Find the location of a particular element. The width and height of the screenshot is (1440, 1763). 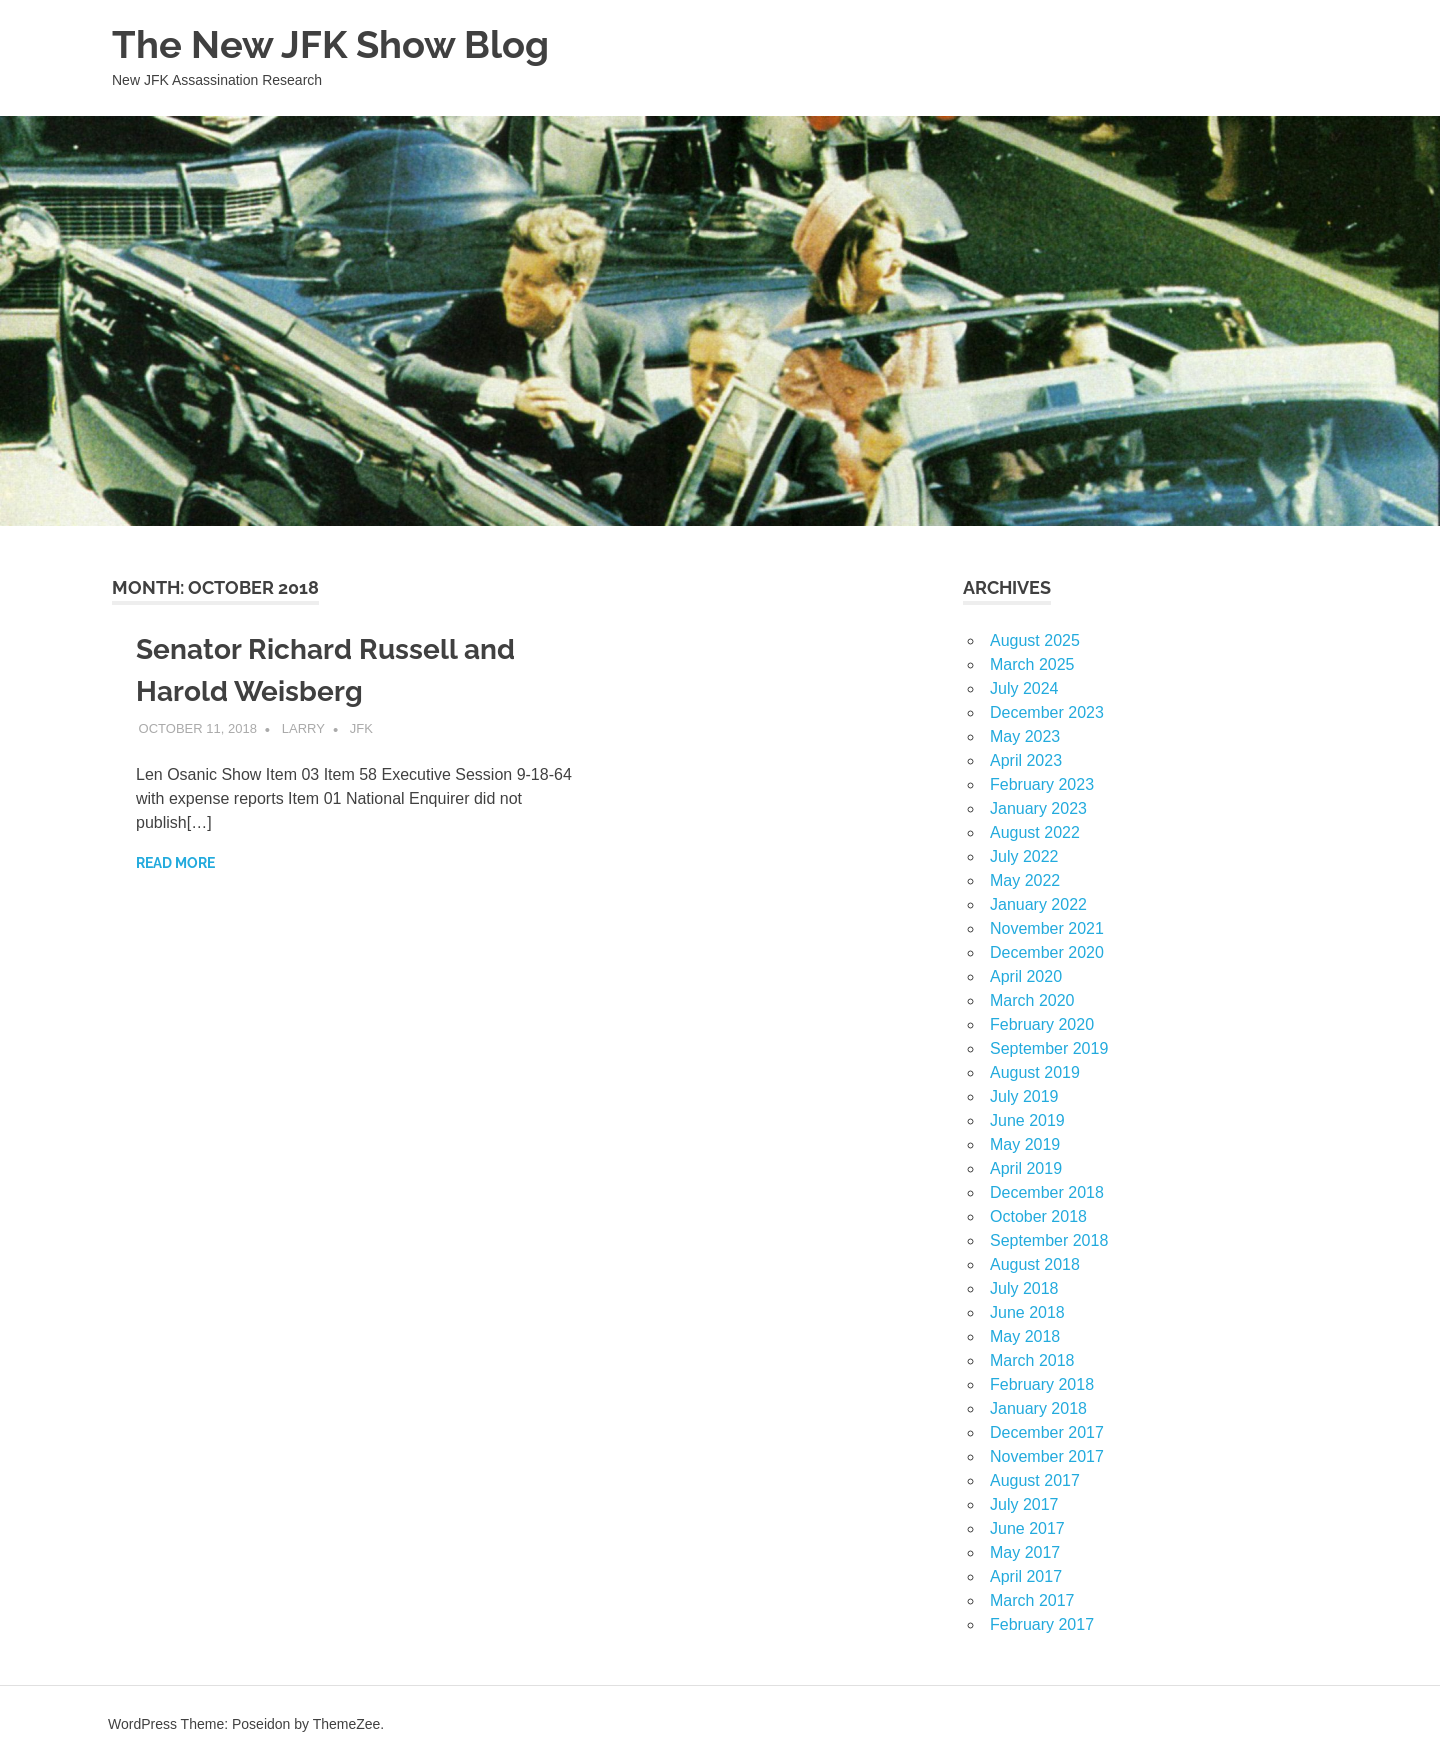

March 2018 is located at coordinates (1032, 1360).